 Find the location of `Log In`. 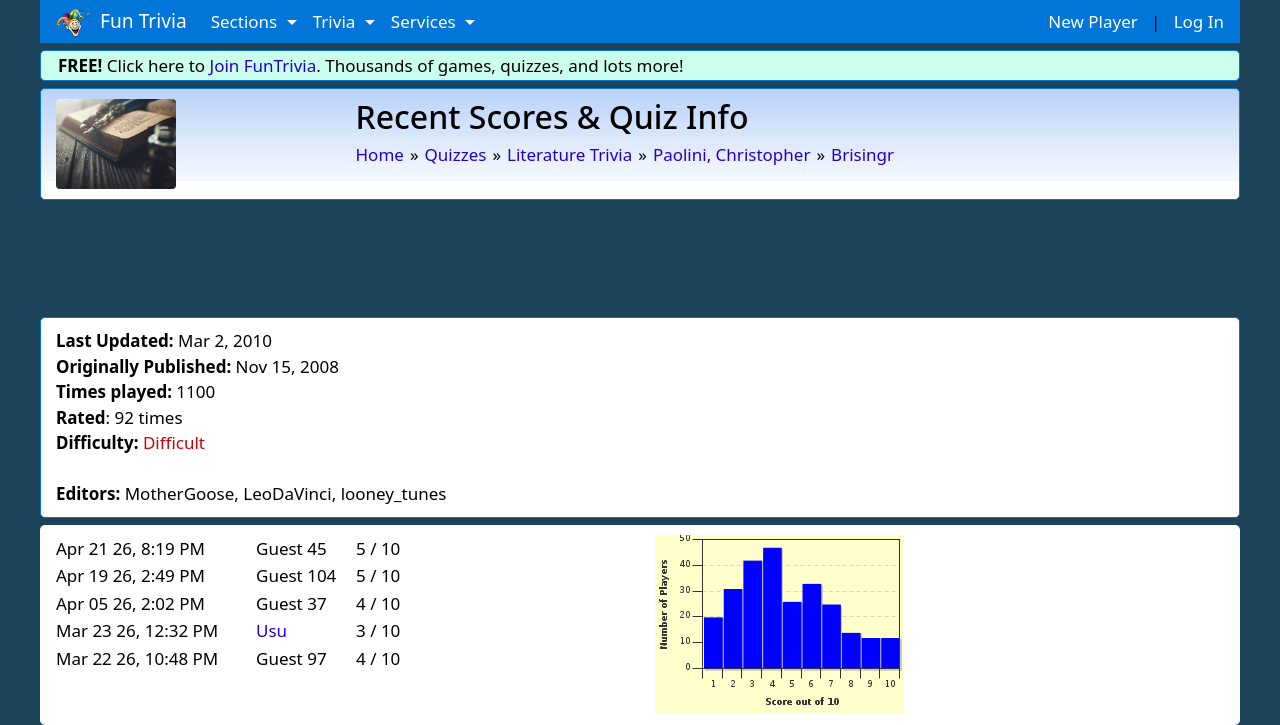

Log In is located at coordinates (1199, 21).